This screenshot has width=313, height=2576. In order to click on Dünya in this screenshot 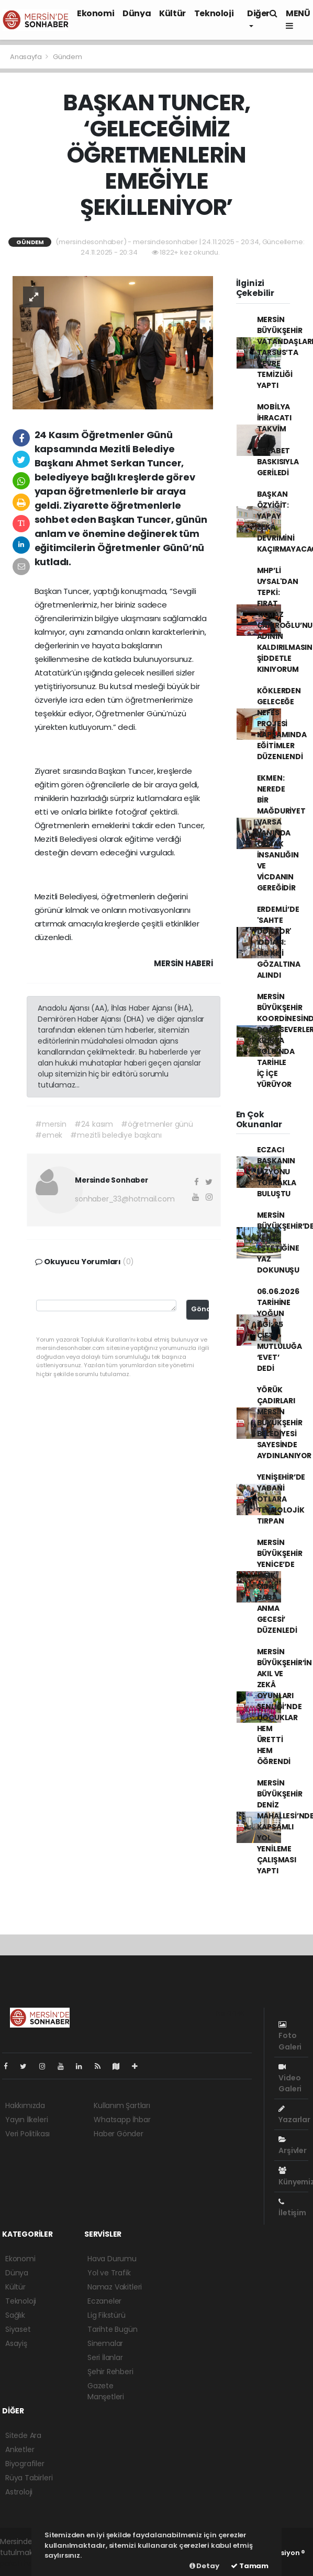, I will do `click(136, 13)`.